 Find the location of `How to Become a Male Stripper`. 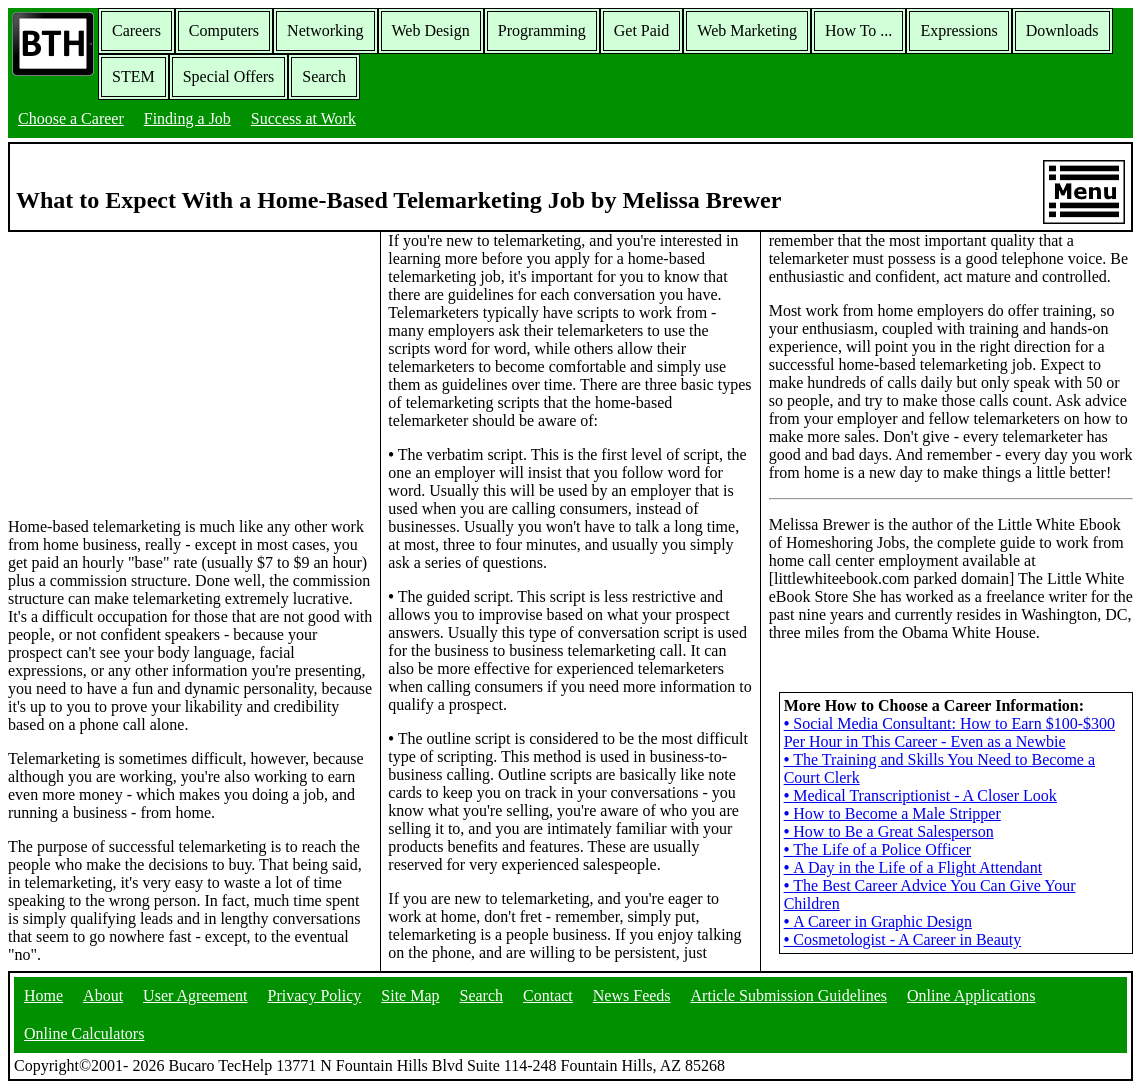

How to Become a Male Stripper is located at coordinates (892, 813).